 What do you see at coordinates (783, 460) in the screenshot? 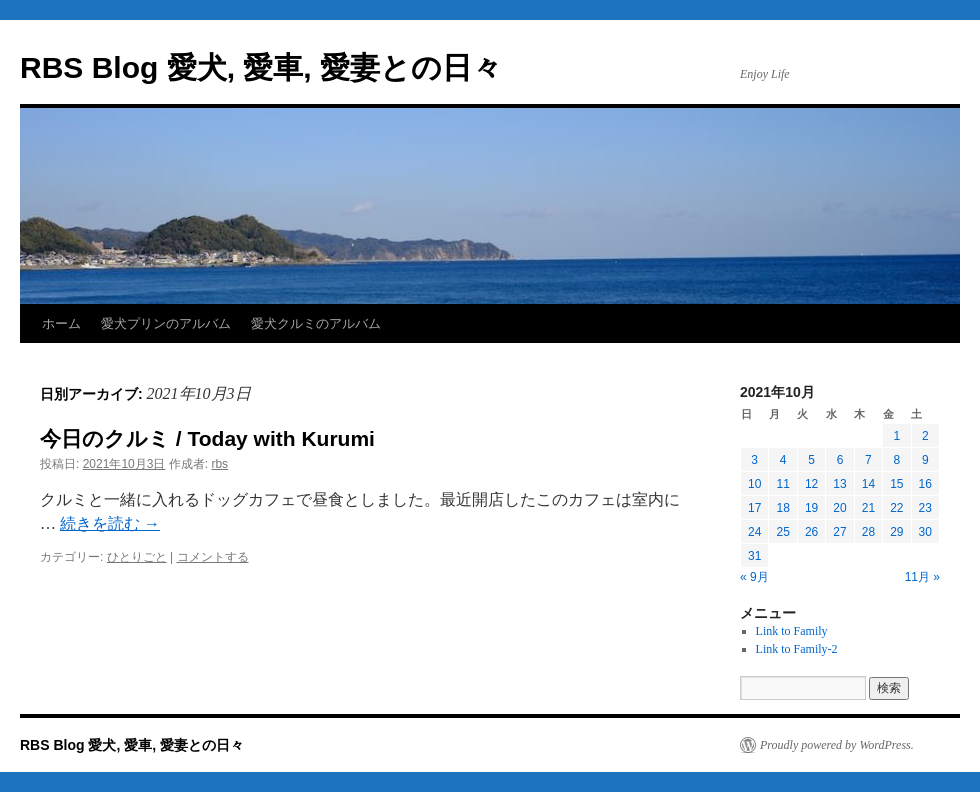
I see `4 [2021年10月4日 に投稿を公開]` at bounding box center [783, 460].